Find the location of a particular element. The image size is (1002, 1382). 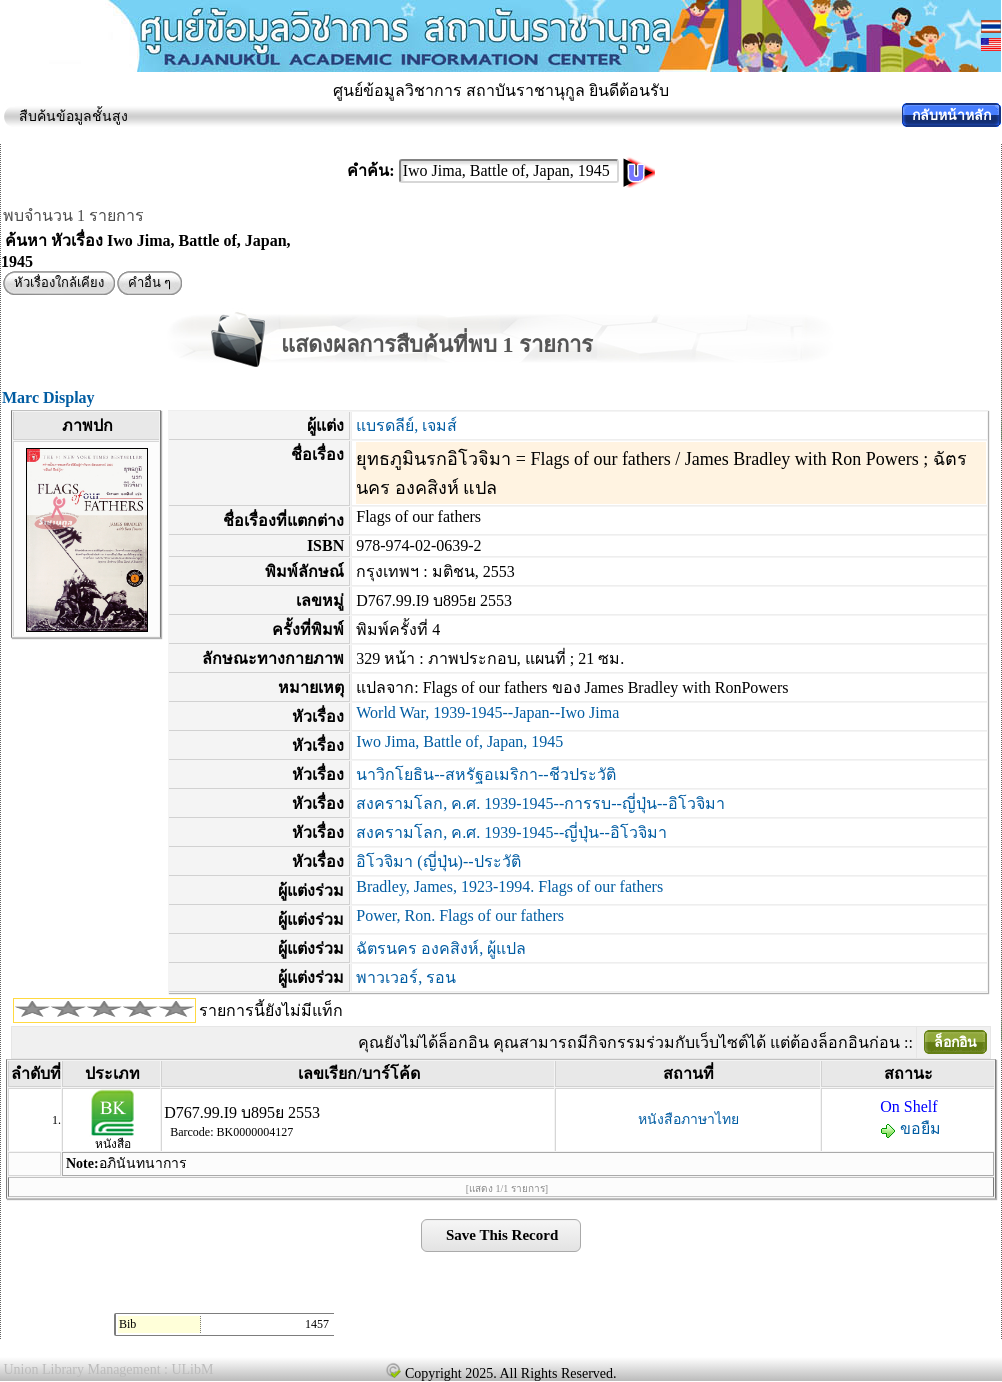

Bradley, James, 1923-1994. Flags of our fathers is located at coordinates (509, 886).